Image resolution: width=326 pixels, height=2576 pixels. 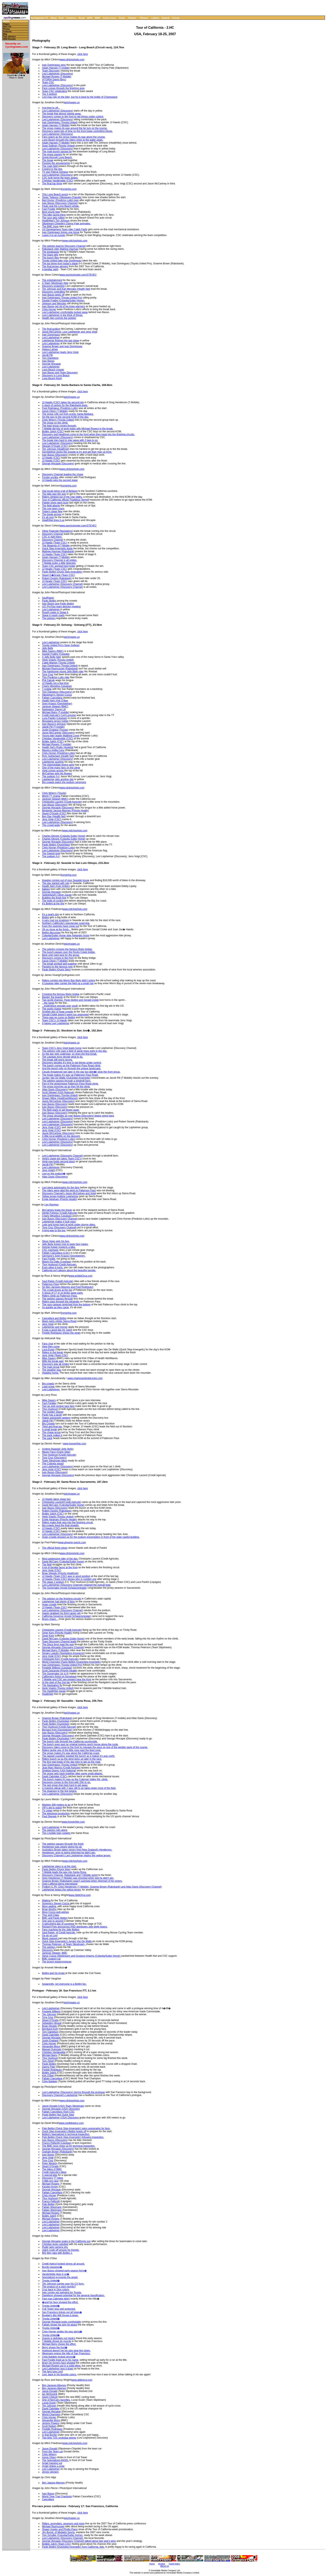 I want to click on Best young rider, so click(x=51, y=211).